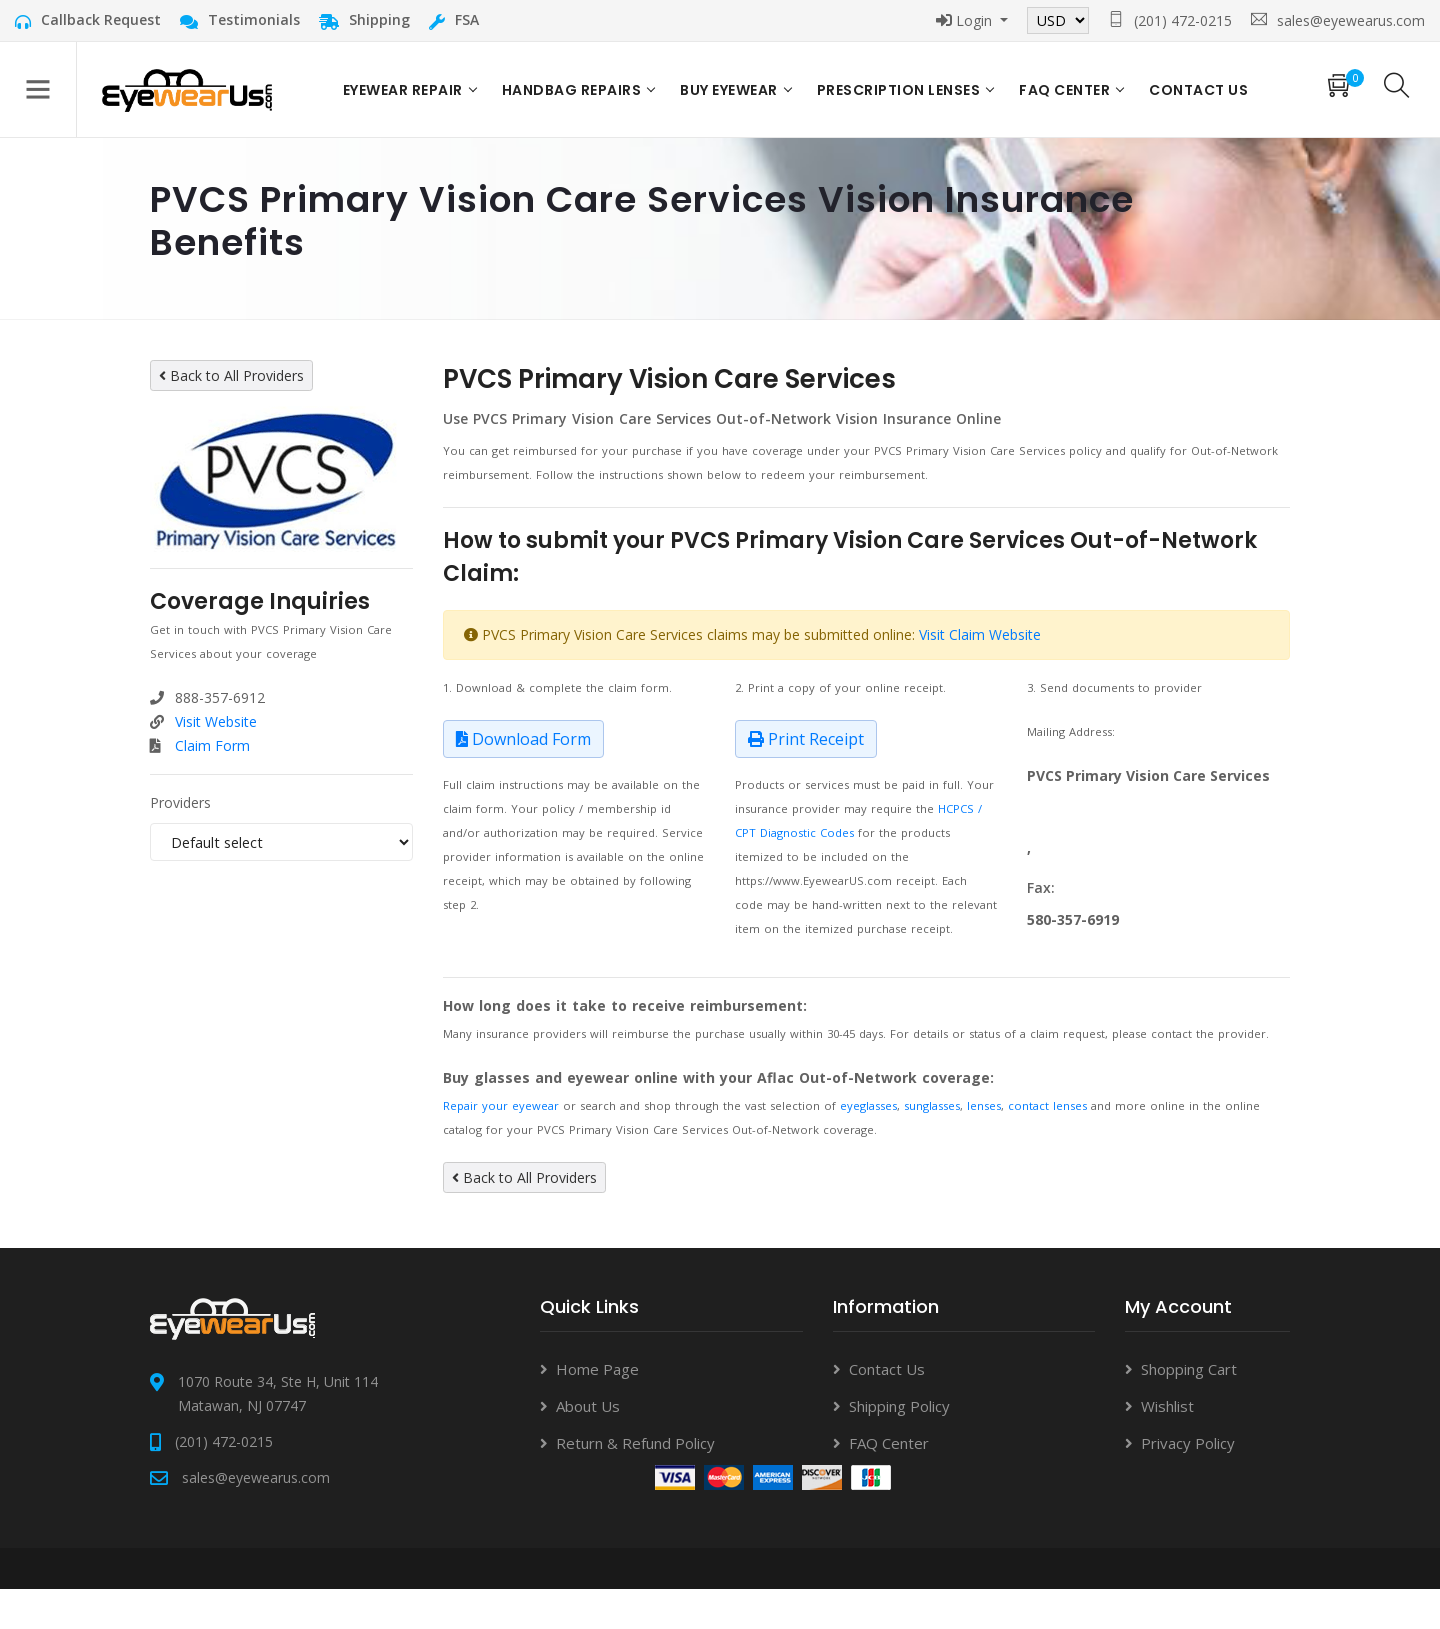 The height and width of the screenshot is (1629, 1440). Describe the element at coordinates (984, 1105) in the screenshot. I see `lenses` at that location.